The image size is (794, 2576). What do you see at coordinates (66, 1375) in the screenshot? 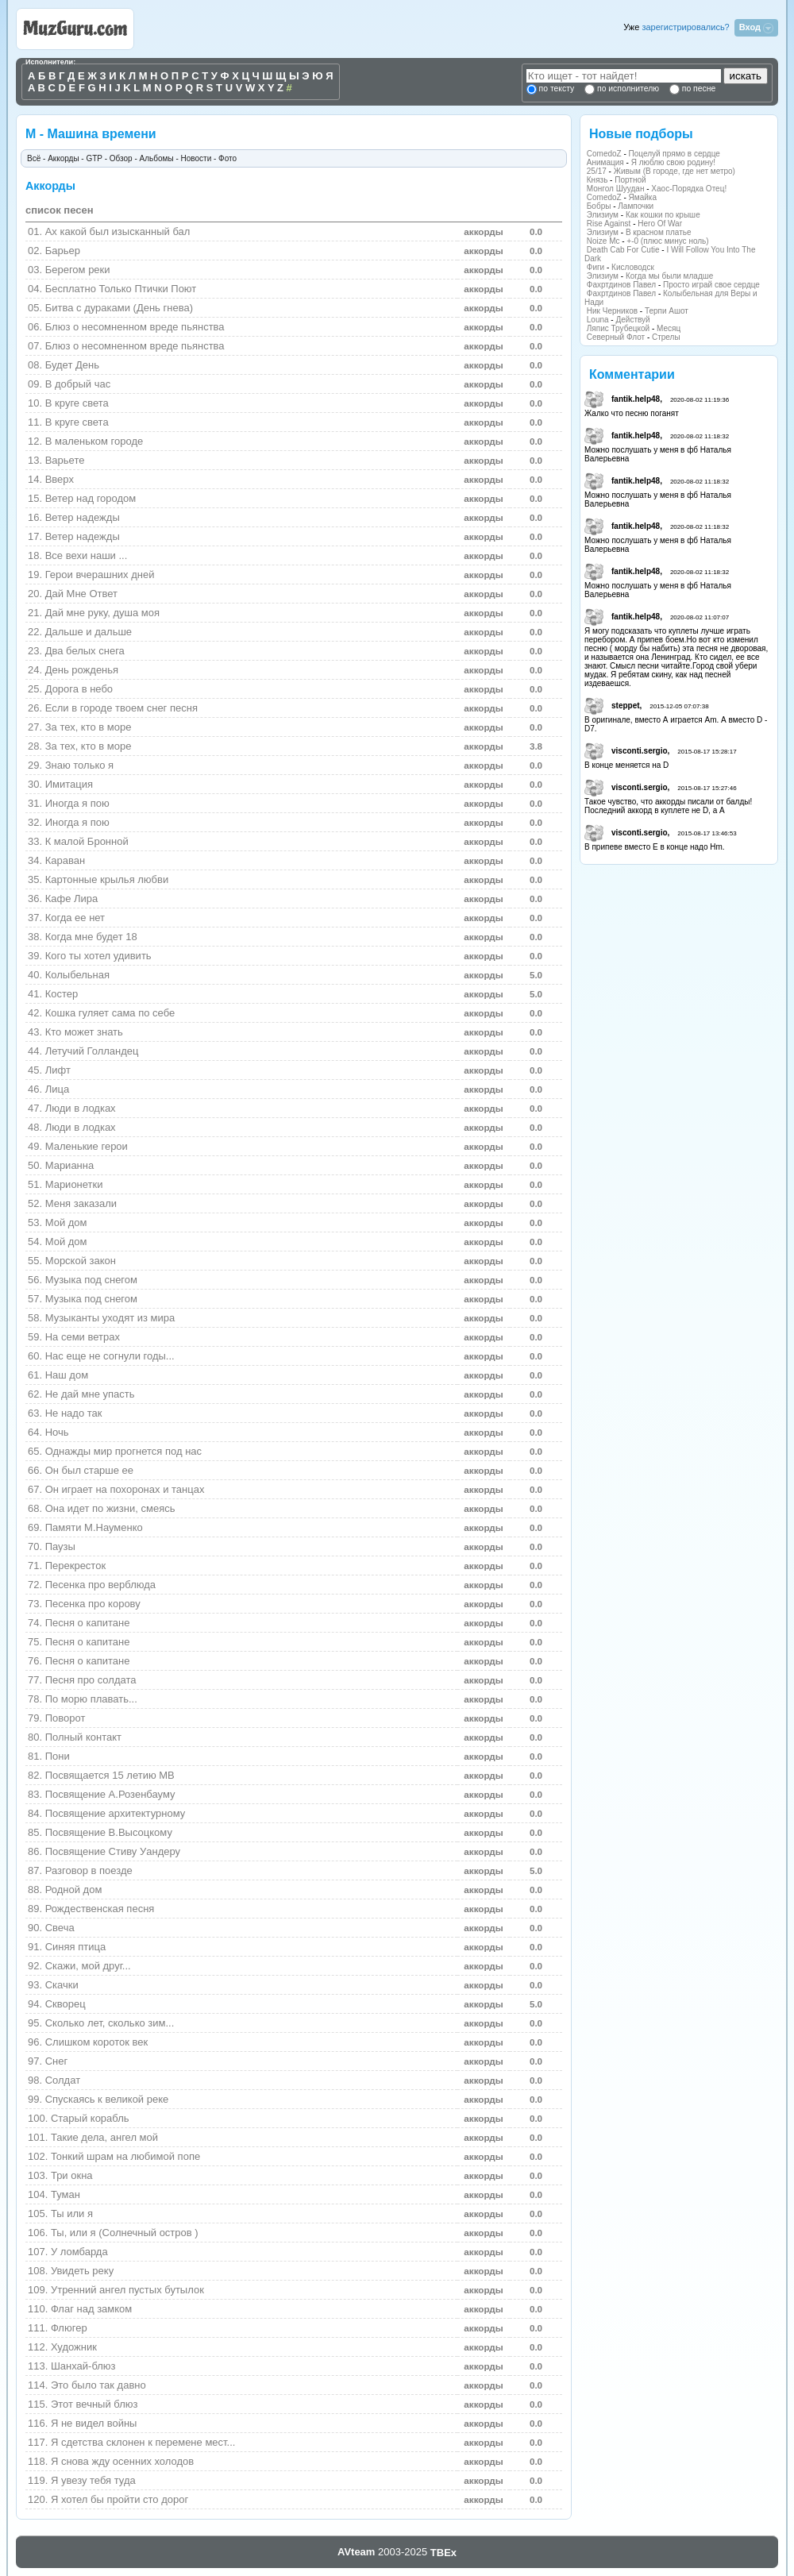
I see `Наш дом` at bounding box center [66, 1375].